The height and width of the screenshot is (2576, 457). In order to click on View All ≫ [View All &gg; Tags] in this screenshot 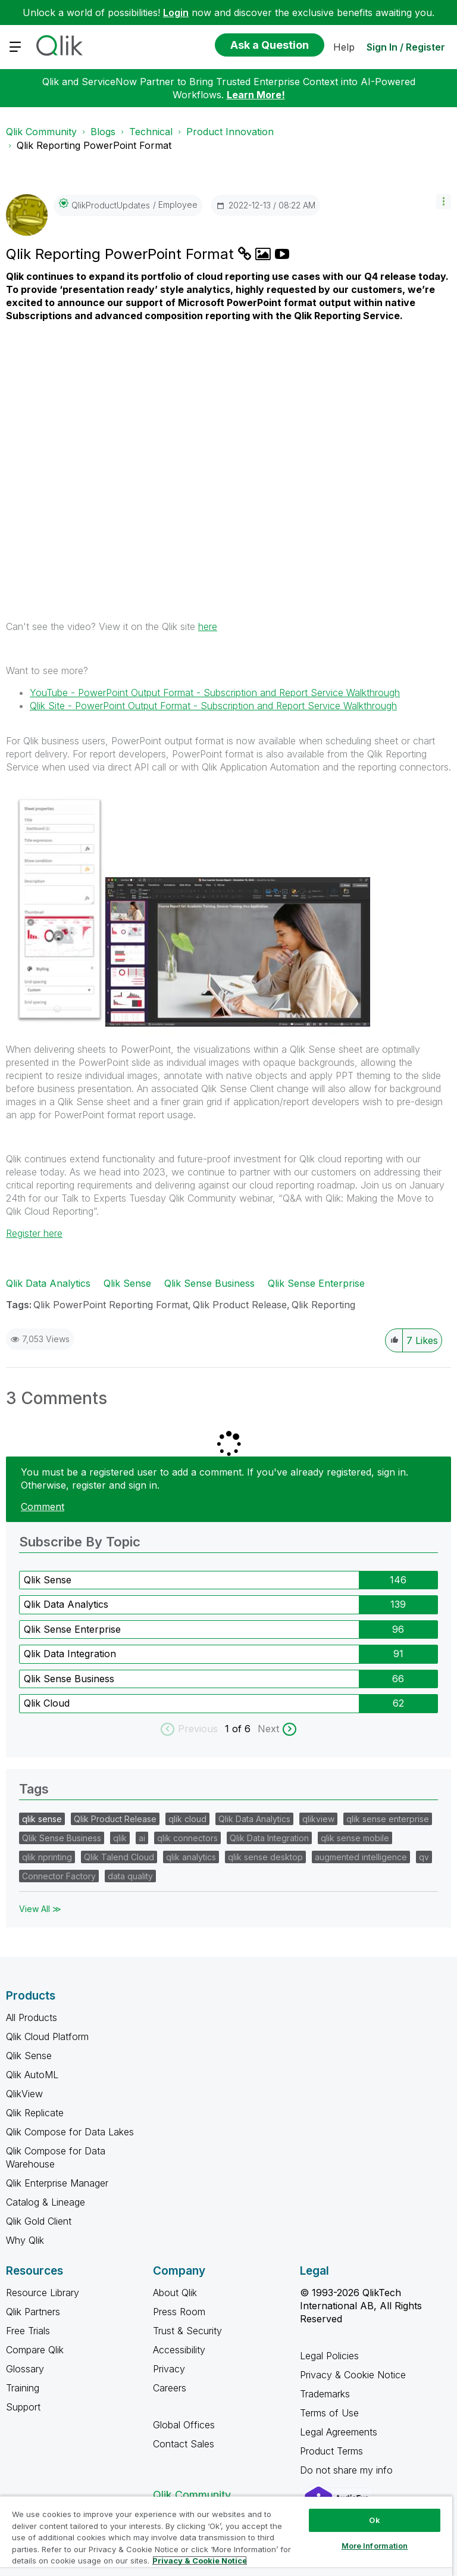, I will do `click(40, 1909)`.